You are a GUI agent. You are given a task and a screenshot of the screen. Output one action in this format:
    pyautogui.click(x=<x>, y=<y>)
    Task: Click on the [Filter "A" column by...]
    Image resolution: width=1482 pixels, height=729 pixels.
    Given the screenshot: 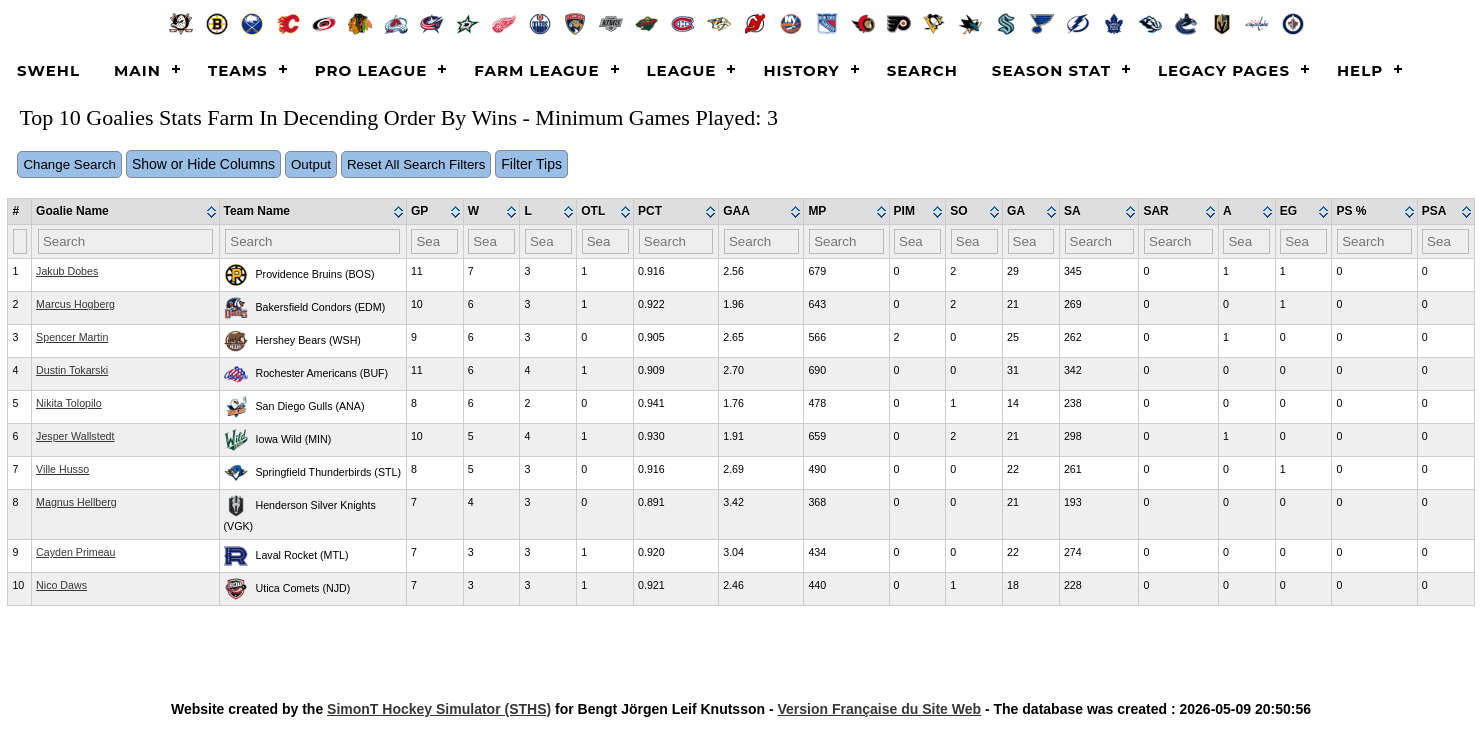 What is the action you would take?
    pyautogui.click(x=1246, y=241)
    